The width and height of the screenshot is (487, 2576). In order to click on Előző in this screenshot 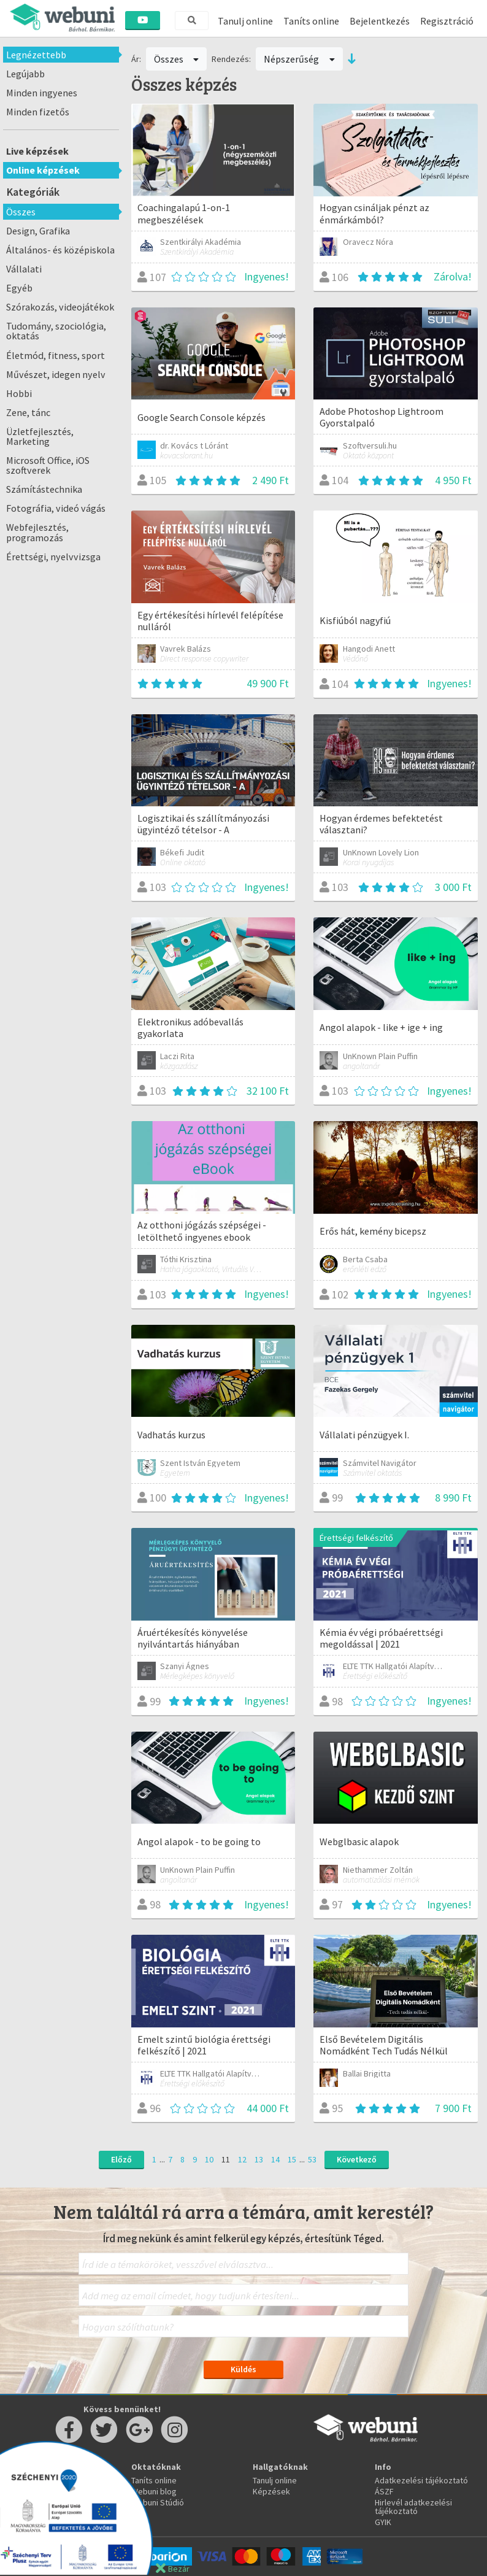, I will do `click(121, 2159)`.